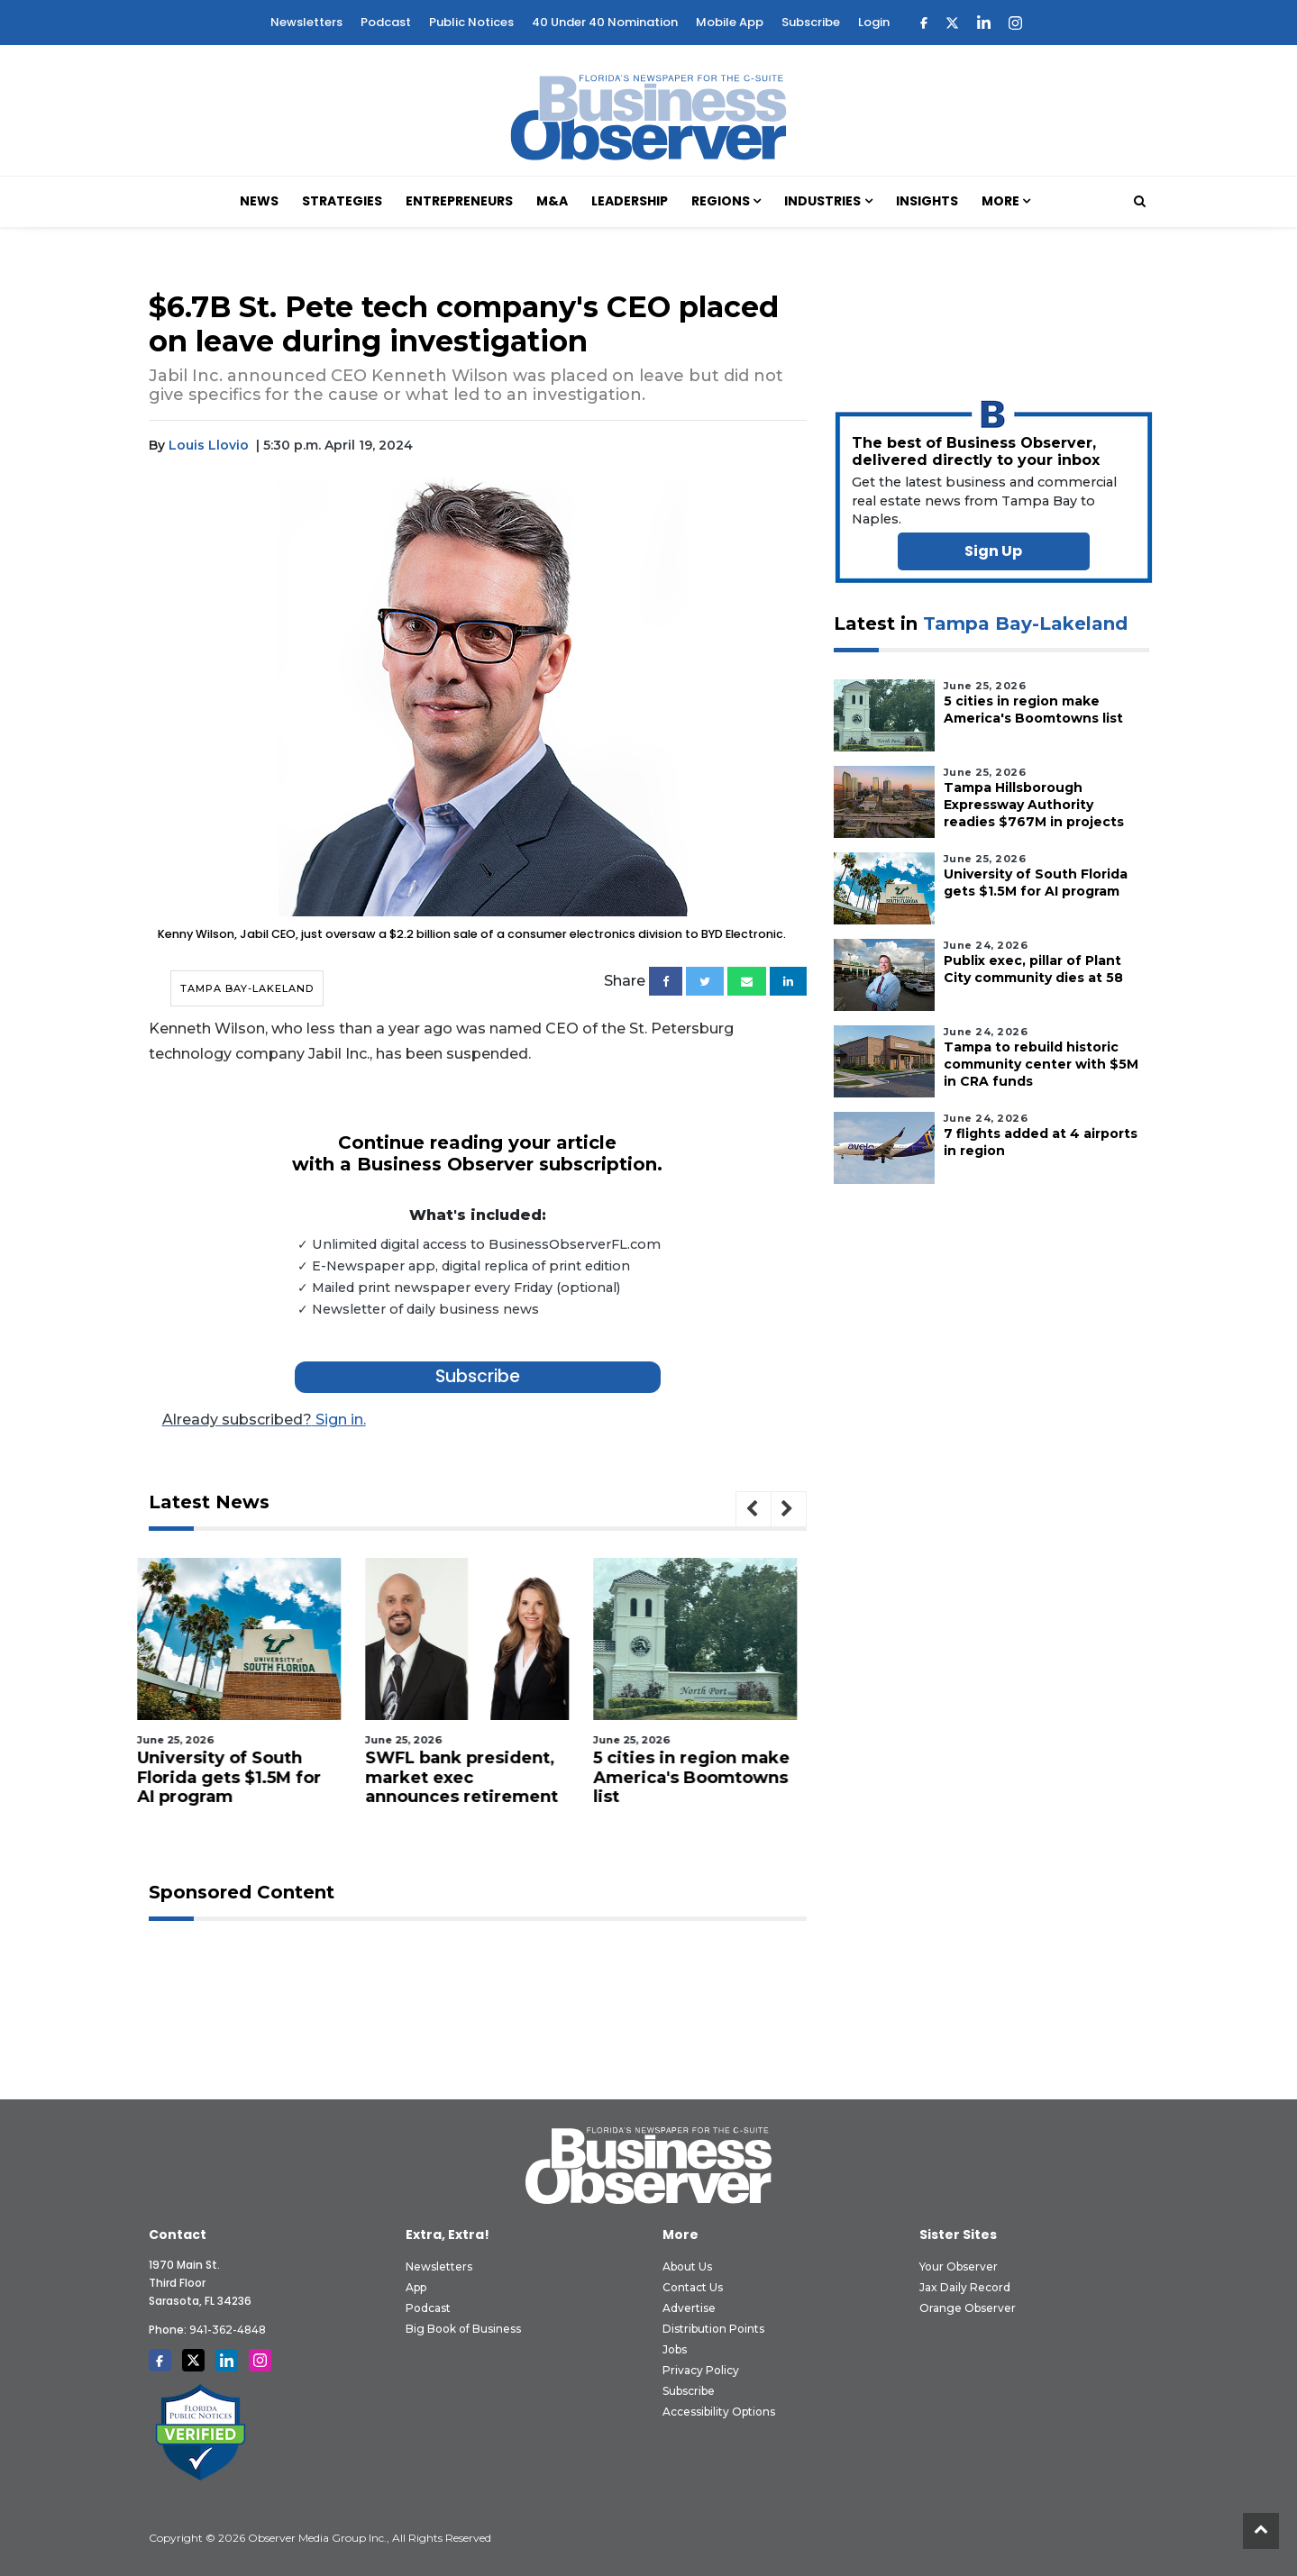  Describe the element at coordinates (958, 2266) in the screenshot. I see `Your Observer` at that location.